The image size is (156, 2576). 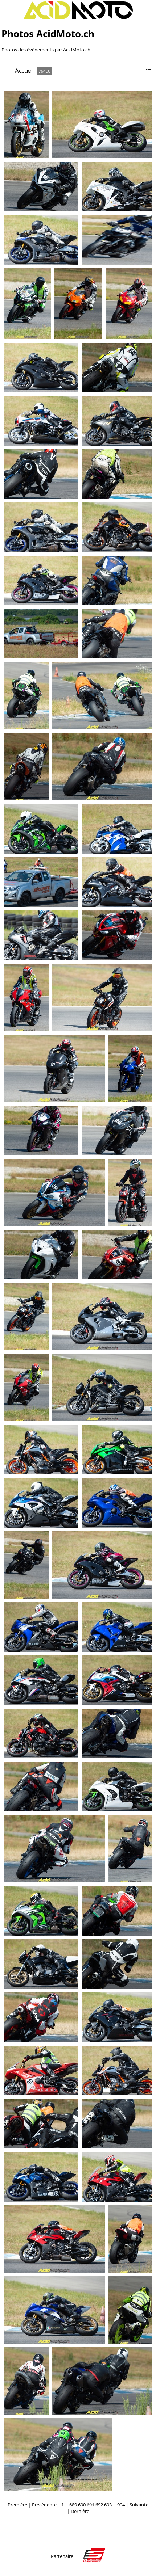 What do you see at coordinates (73, 2504) in the screenshot?
I see `689` at bounding box center [73, 2504].